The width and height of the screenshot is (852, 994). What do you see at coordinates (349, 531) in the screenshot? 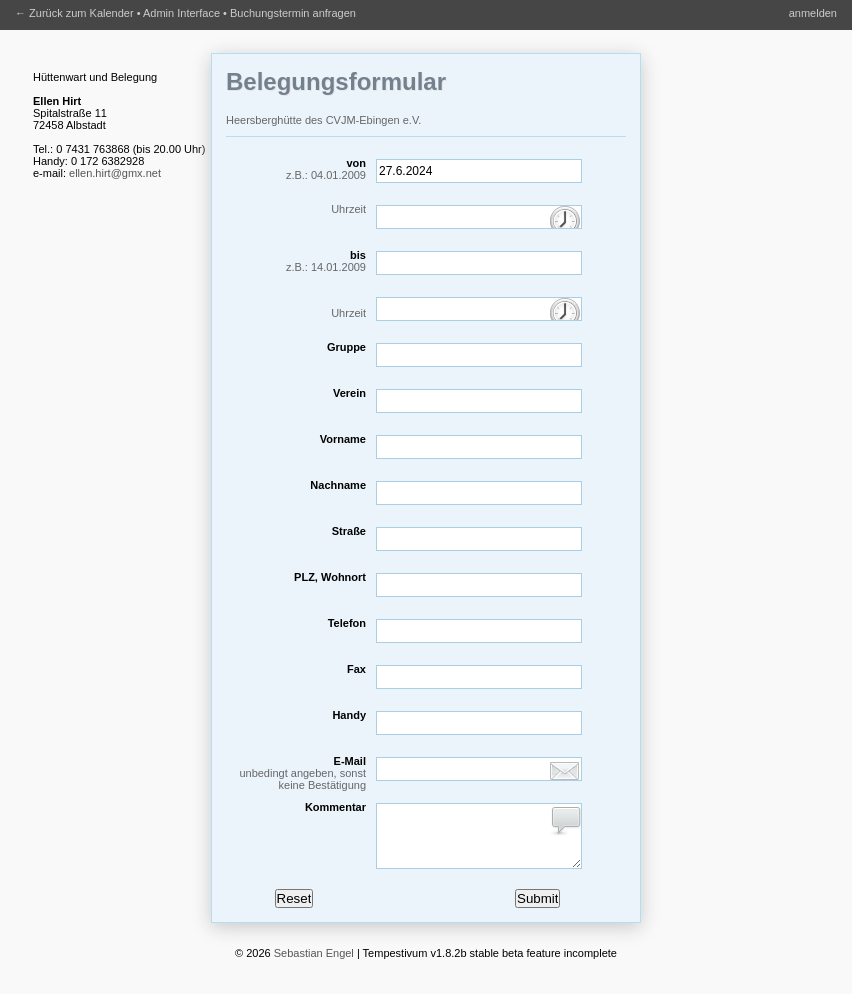
I see `Straße` at bounding box center [349, 531].